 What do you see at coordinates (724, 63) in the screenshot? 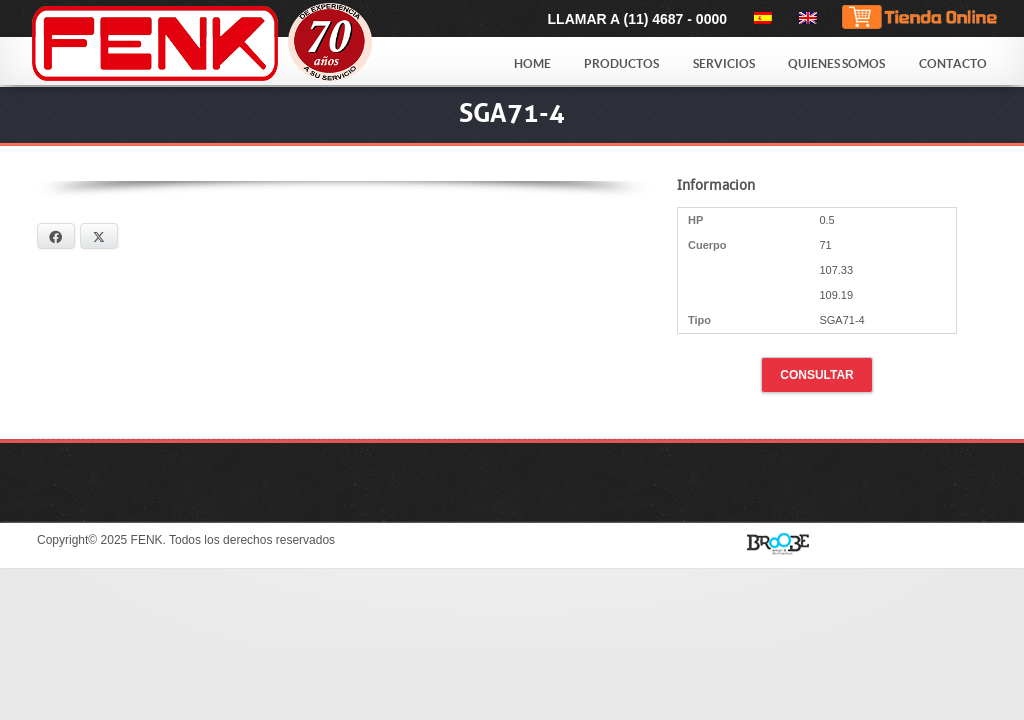
I see `Servicios` at bounding box center [724, 63].